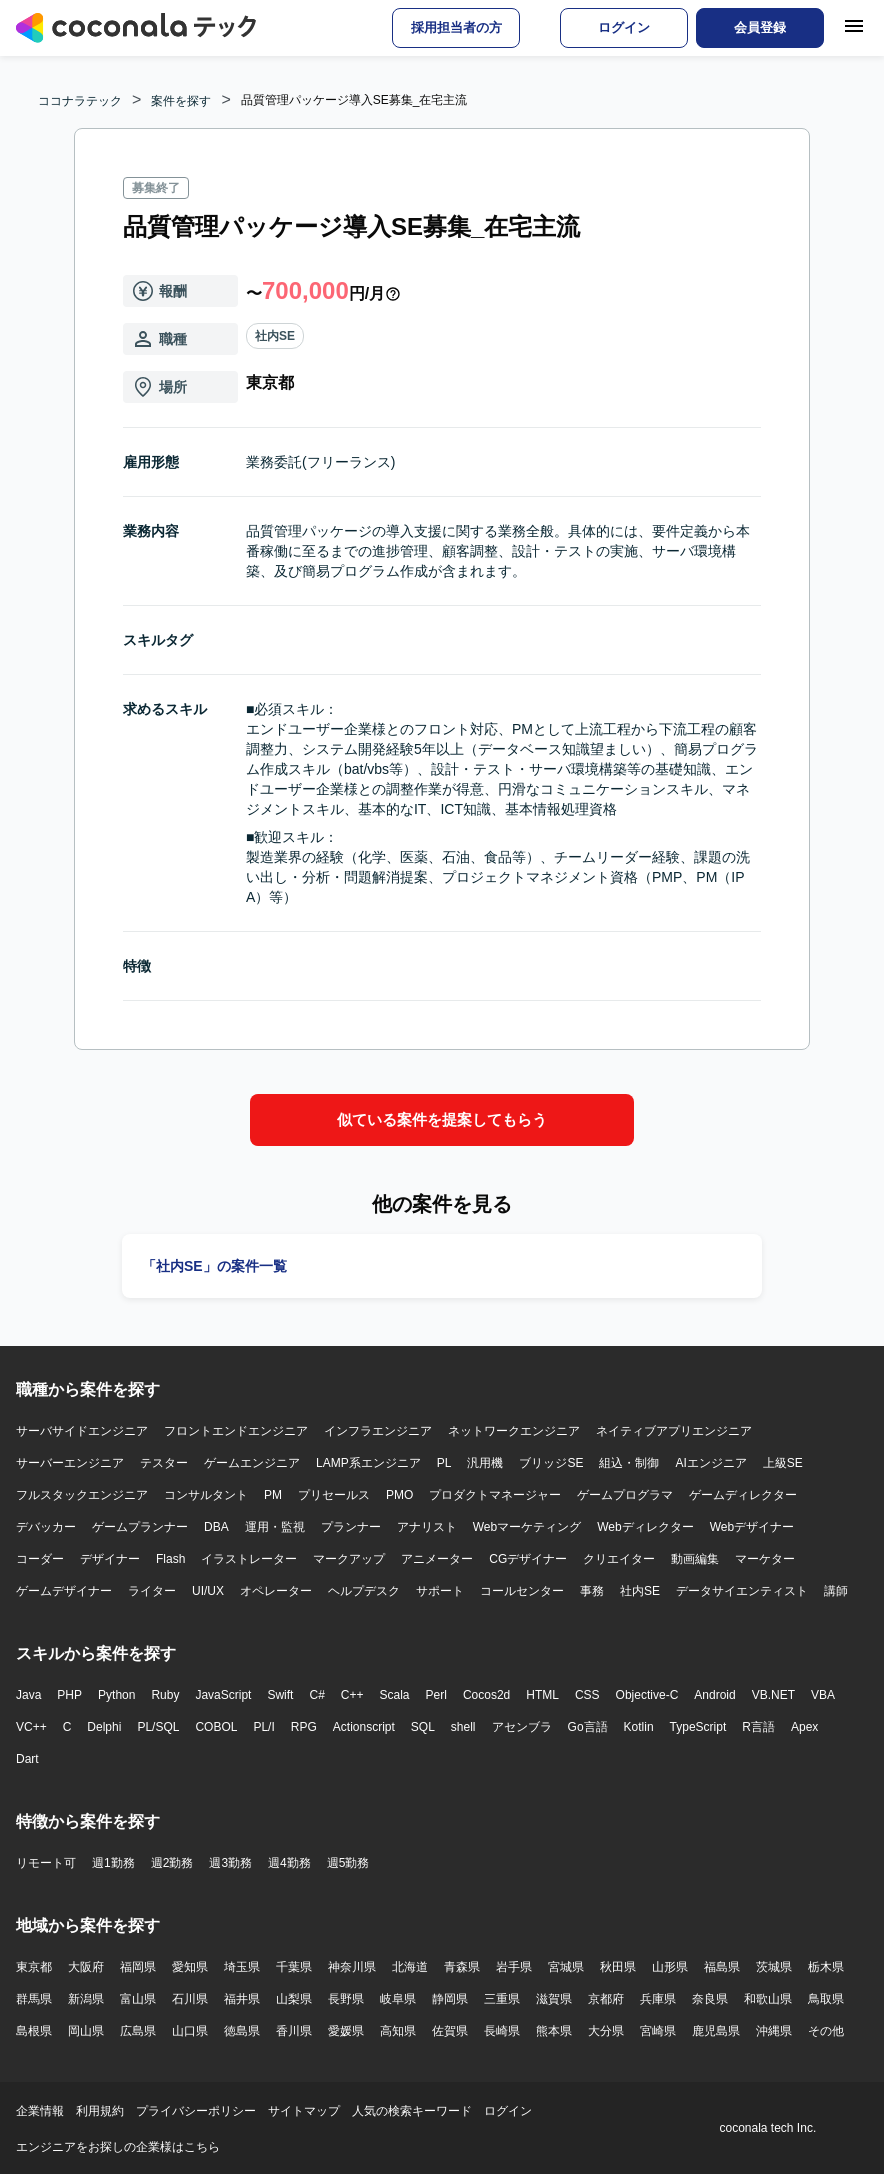 This screenshot has height=2175, width=884. Describe the element at coordinates (742, 1591) in the screenshot. I see `データサイエンティスト` at that location.